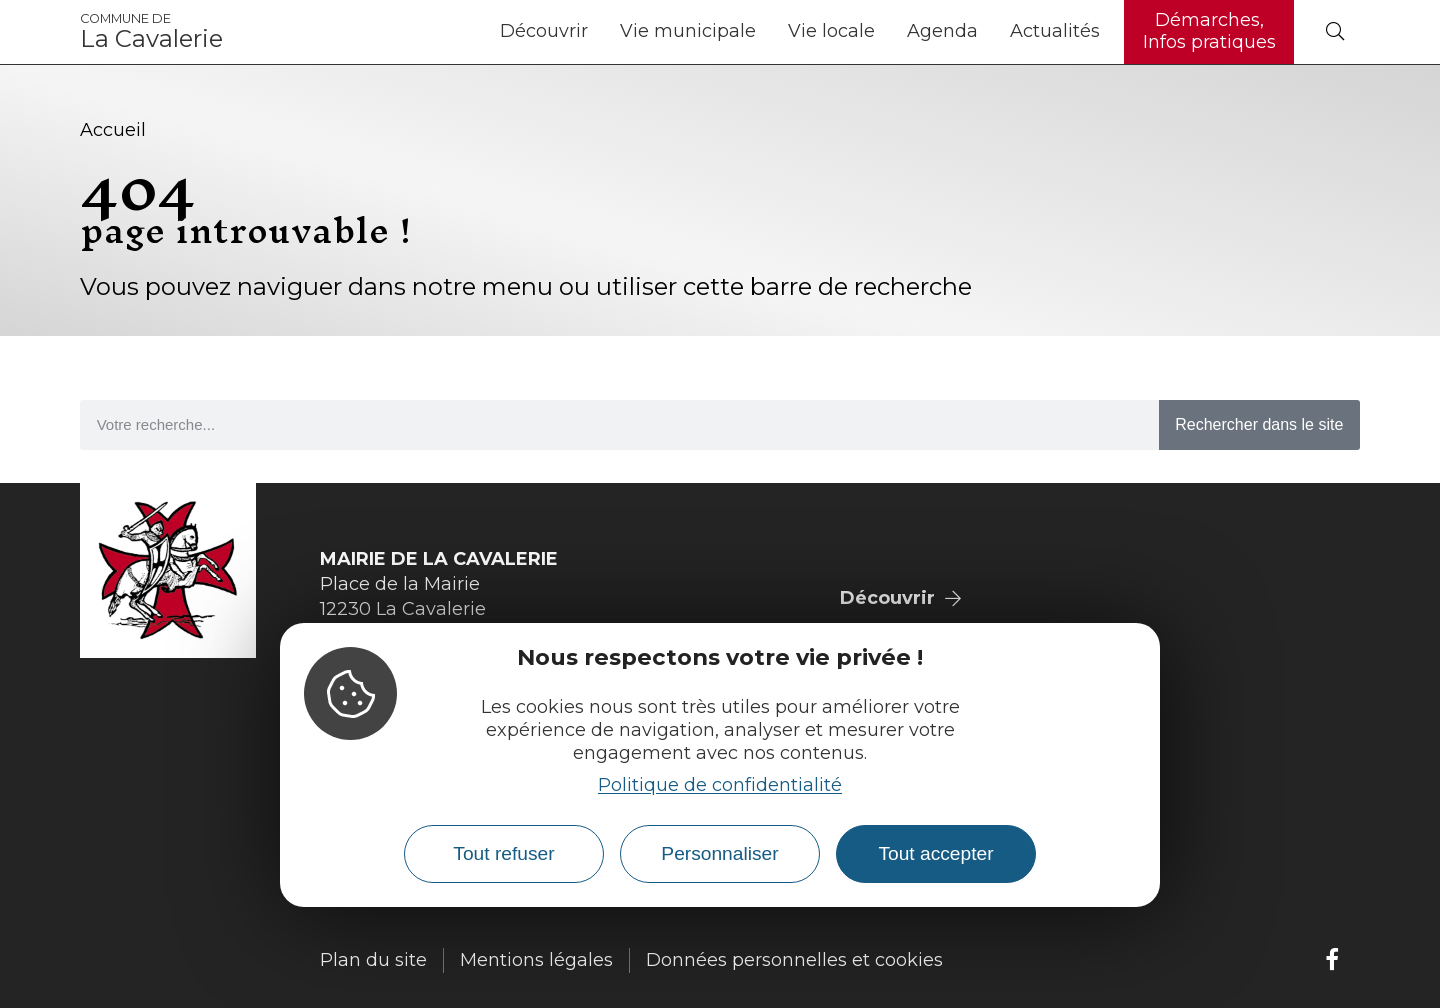 Image resolution: width=1440 pixels, height=1008 pixels. Describe the element at coordinates (1259, 424) in the screenshot. I see `Rechercher dans le site [Search]` at that location.